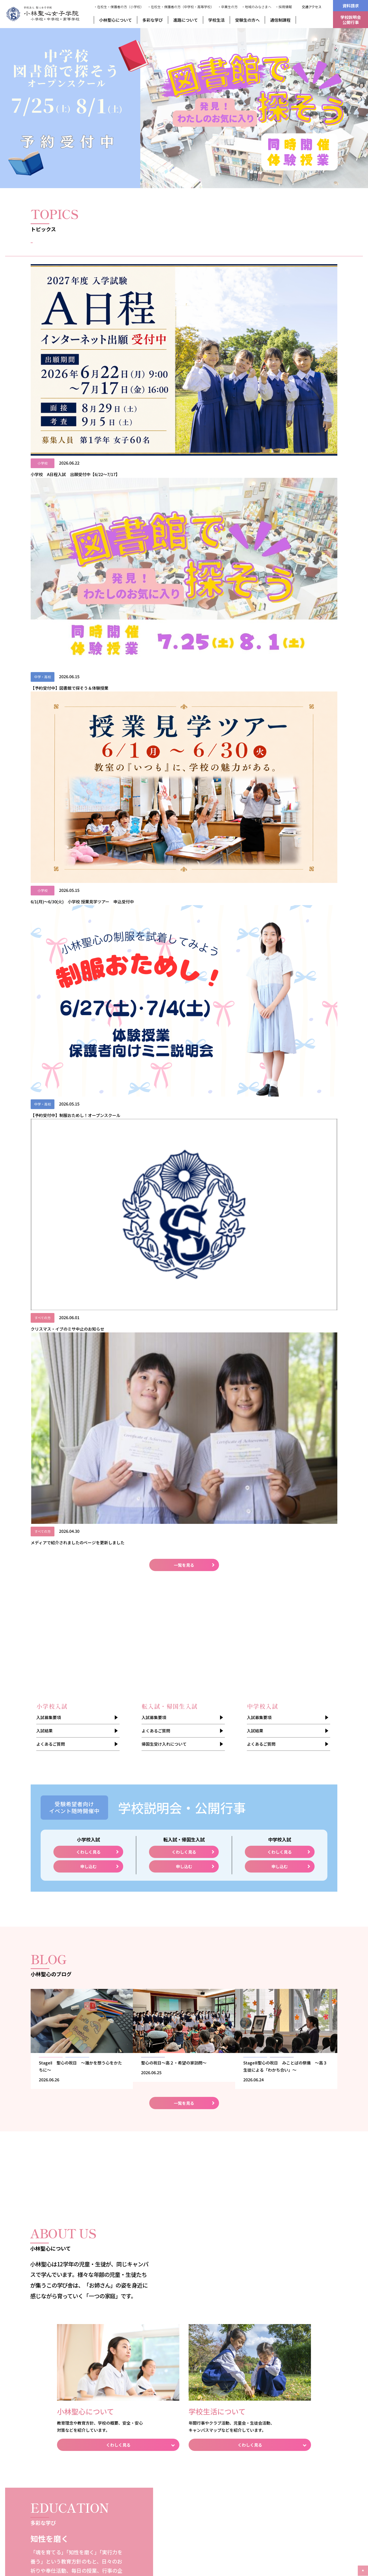 The width and height of the screenshot is (368, 2576). What do you see at coordinates (47, 2418) in the screenshot?
I see `メディアで紹介されました` at bounding box center [47, 2418].